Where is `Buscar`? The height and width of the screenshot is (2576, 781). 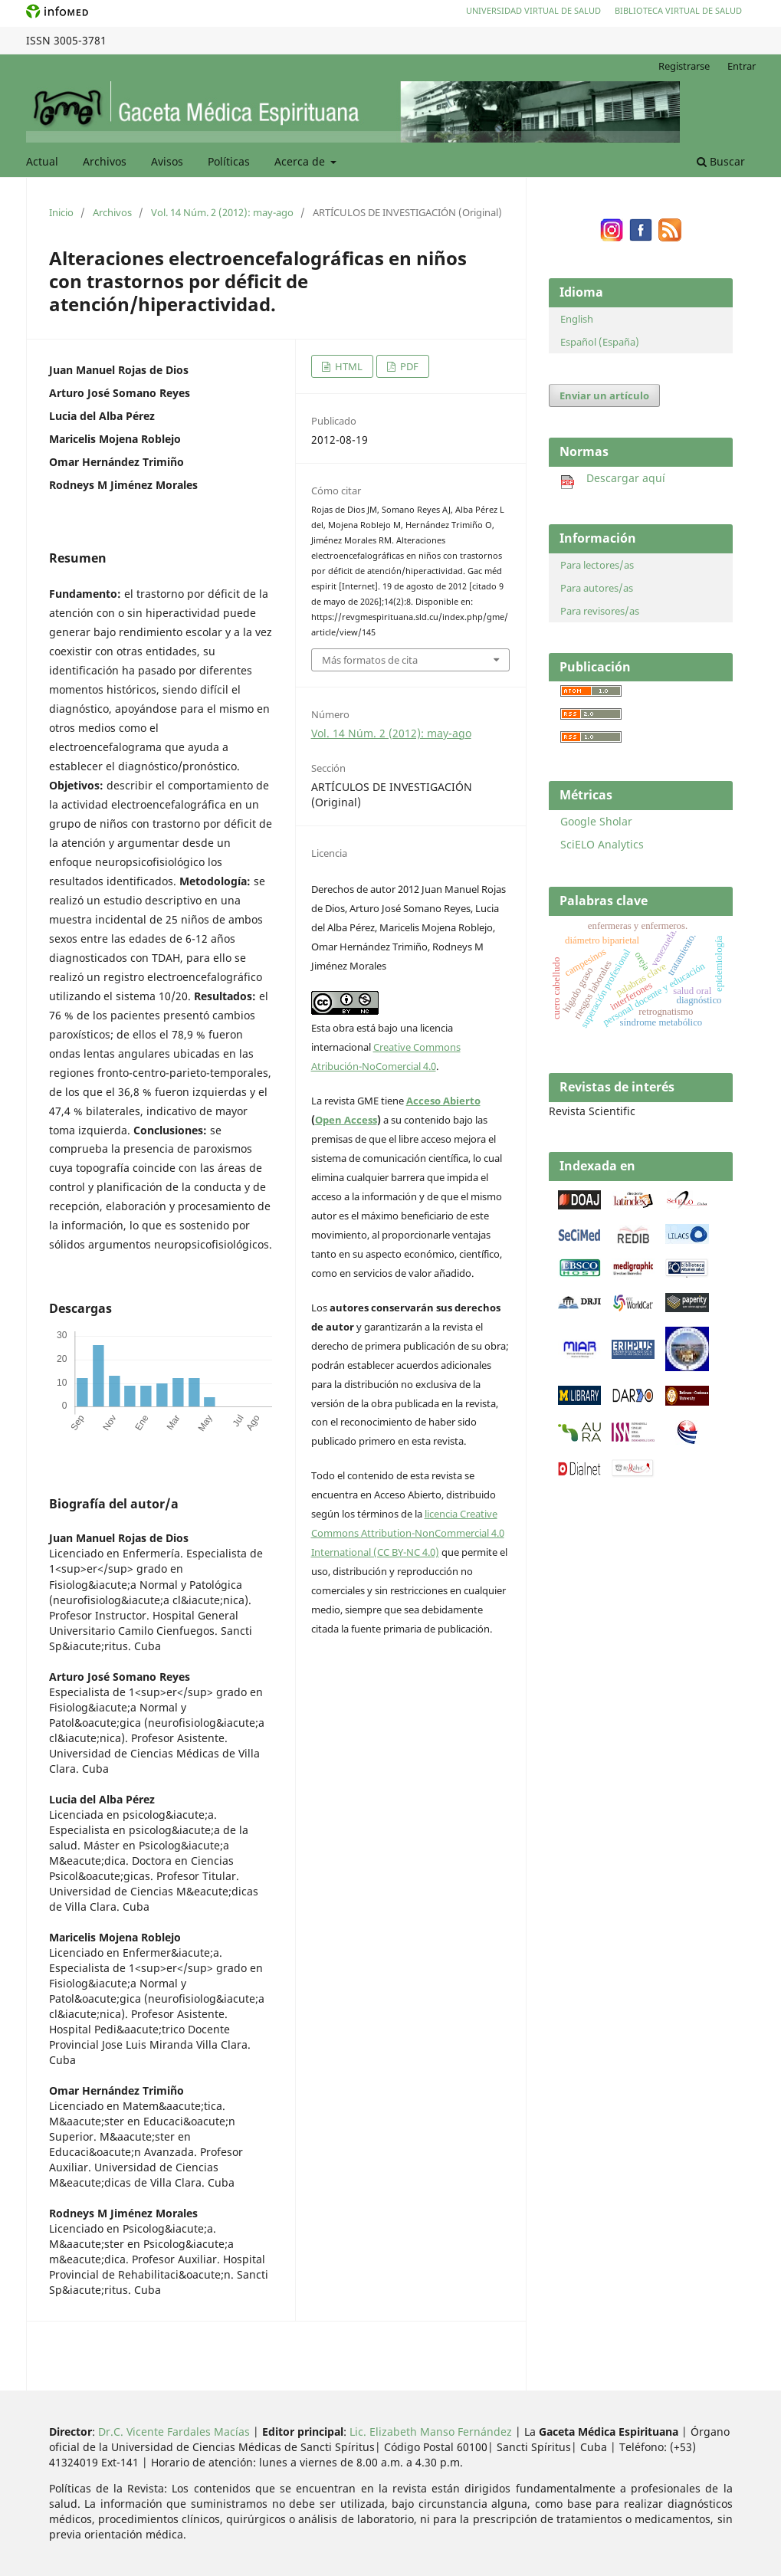
Buscar is located at coordinates (721, 161).